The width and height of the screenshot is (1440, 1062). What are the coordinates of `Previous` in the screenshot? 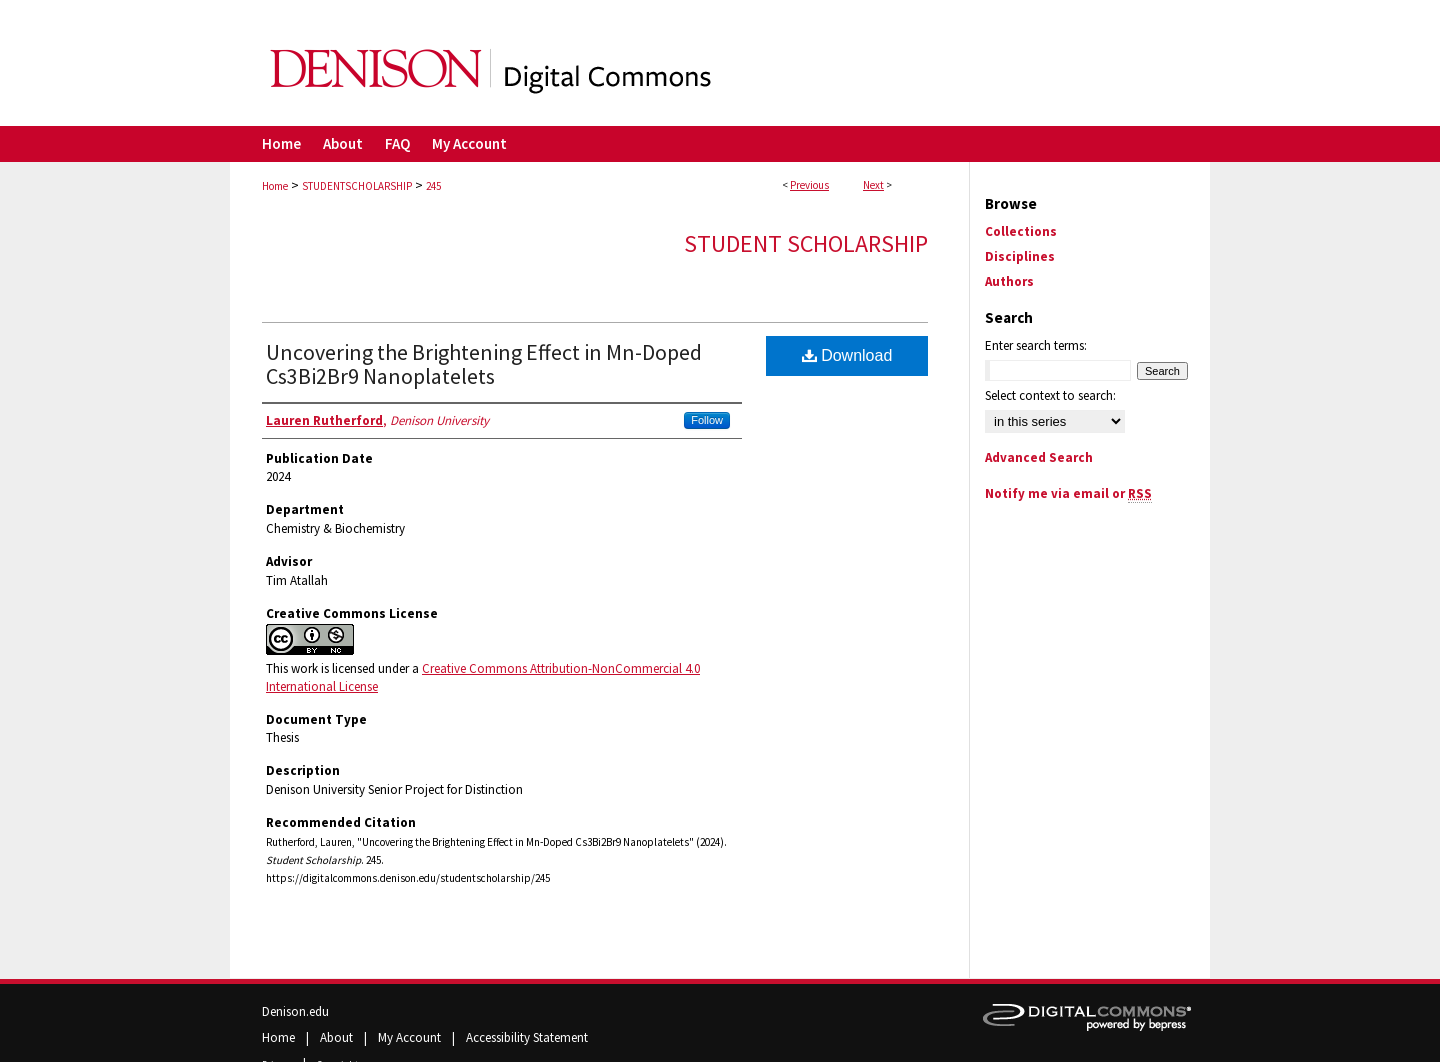 It's located at (809, 185).